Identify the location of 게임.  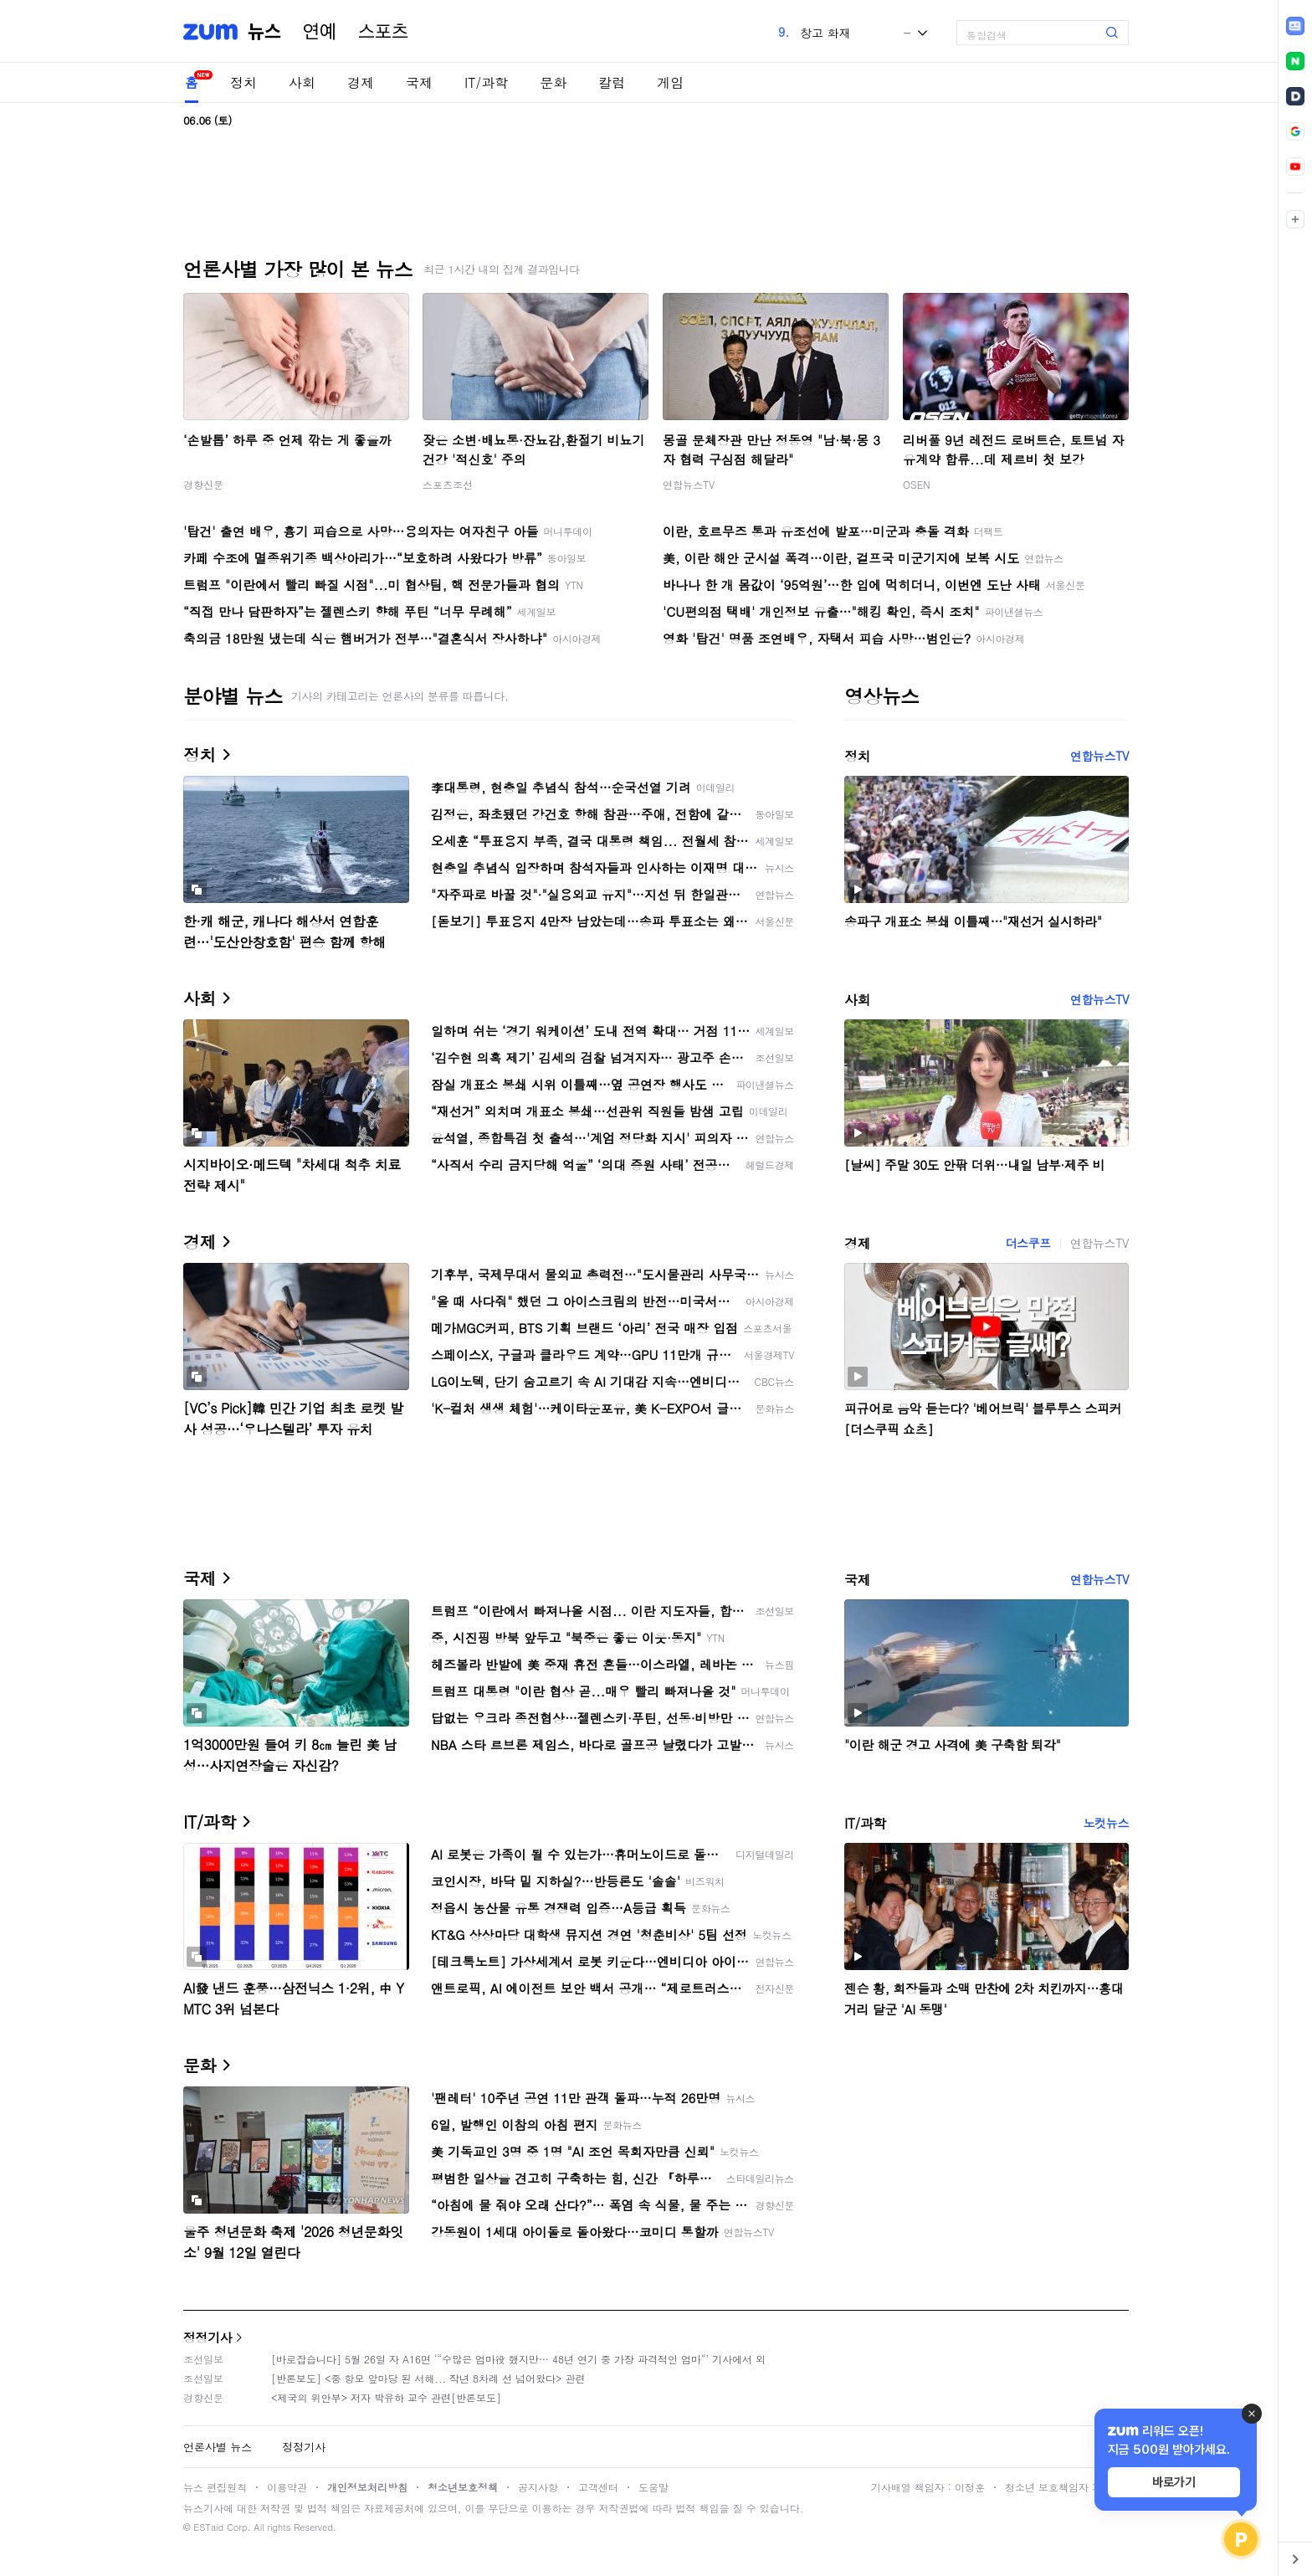
(670, 82).